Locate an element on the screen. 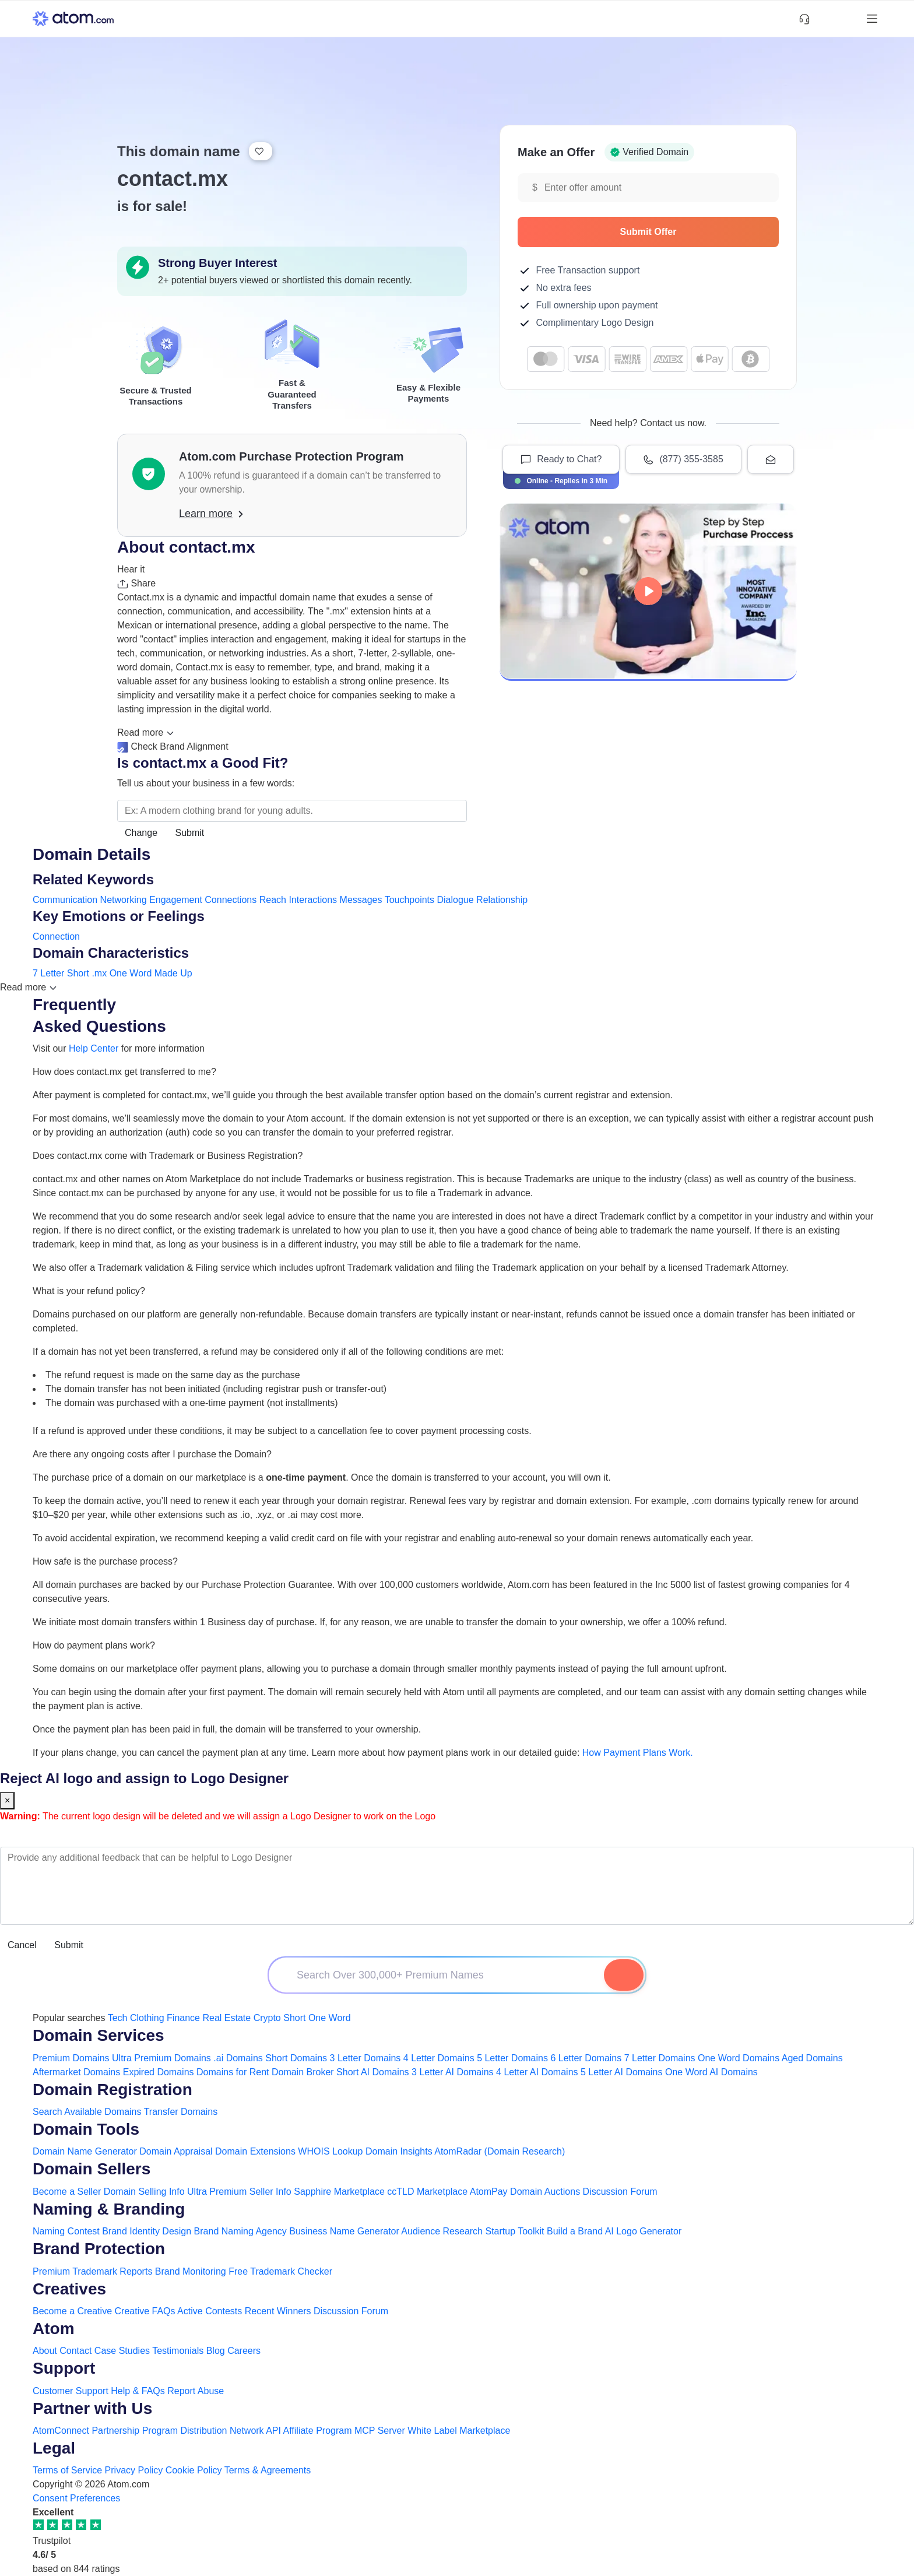 This screenshot has height=2576, width=914. Help Center is located at coordinates (93, 1048).